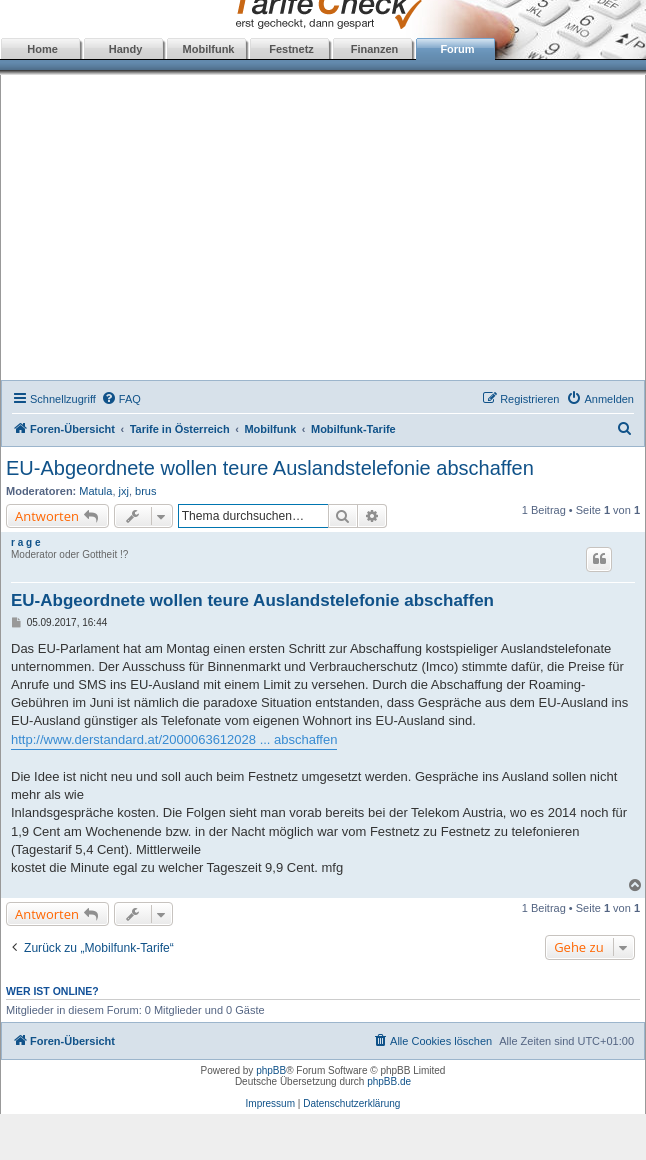 This screenshot has width=646, height=1160. What do you see at coordinates (323, 230) in the screenshot?
I see `[Advertisement]` at bounding box center [323, 230].